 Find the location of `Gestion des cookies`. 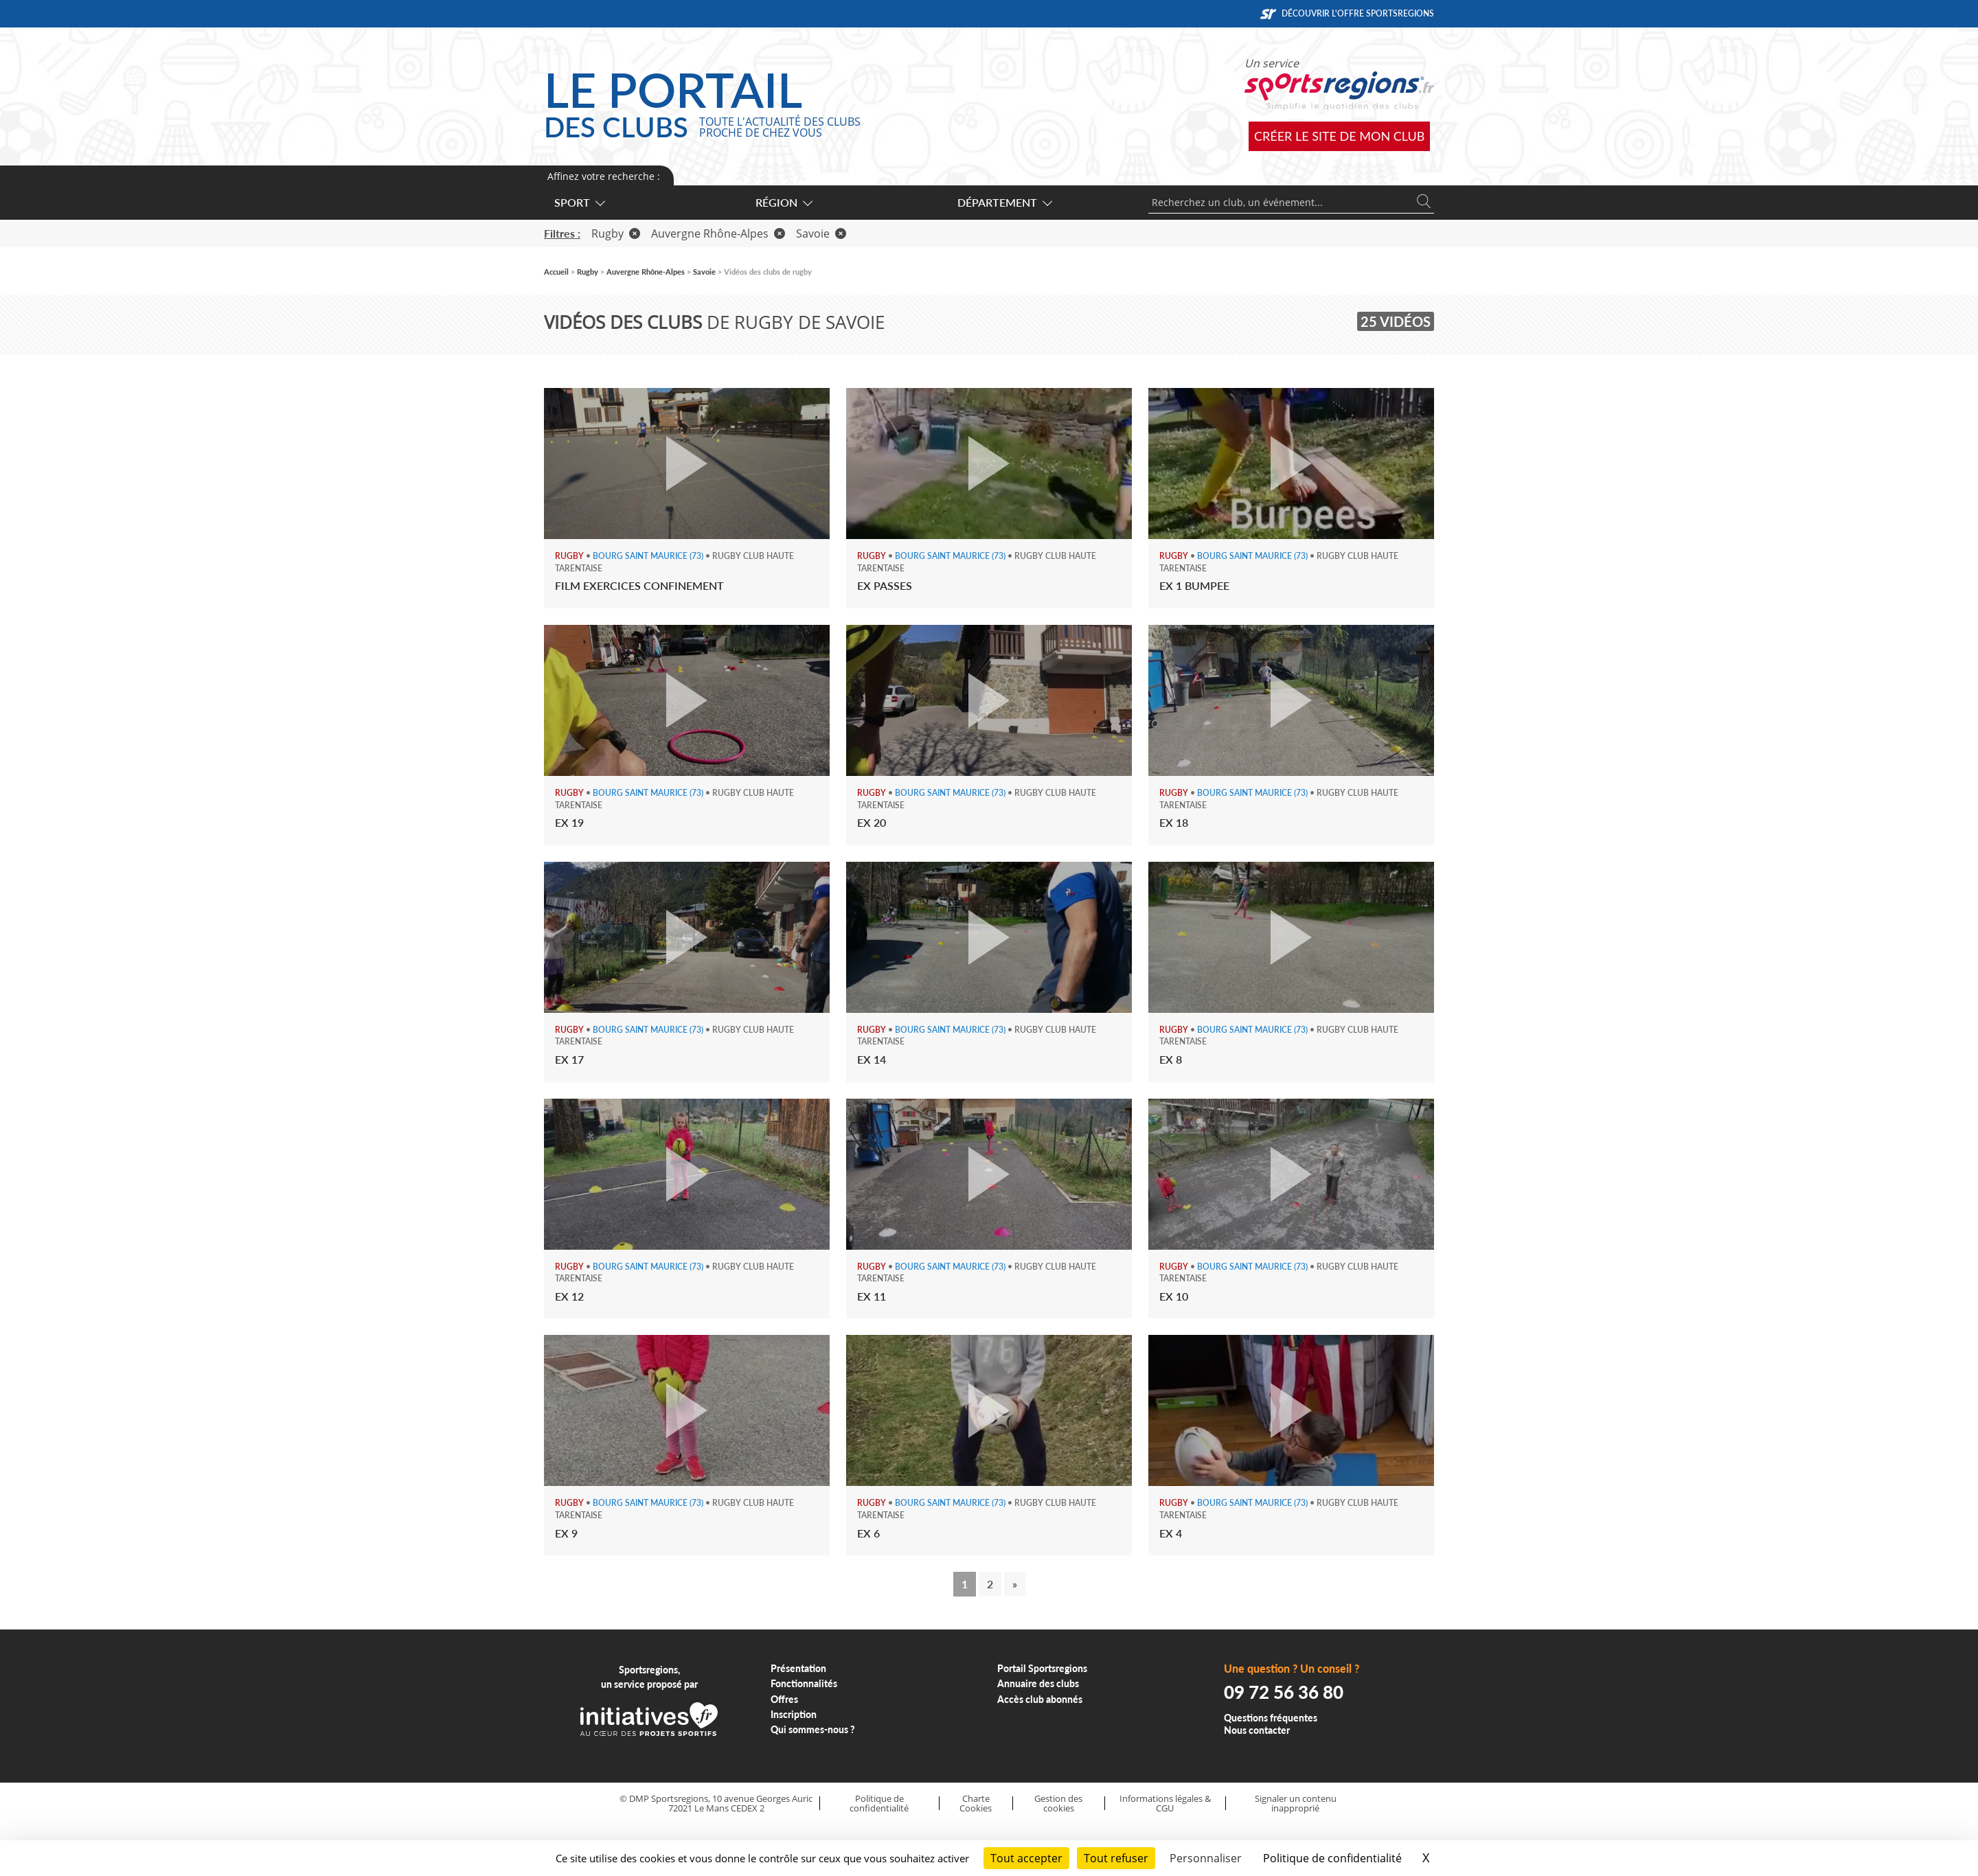

Gestion des cookies is located at coordinates (1058, 1804).